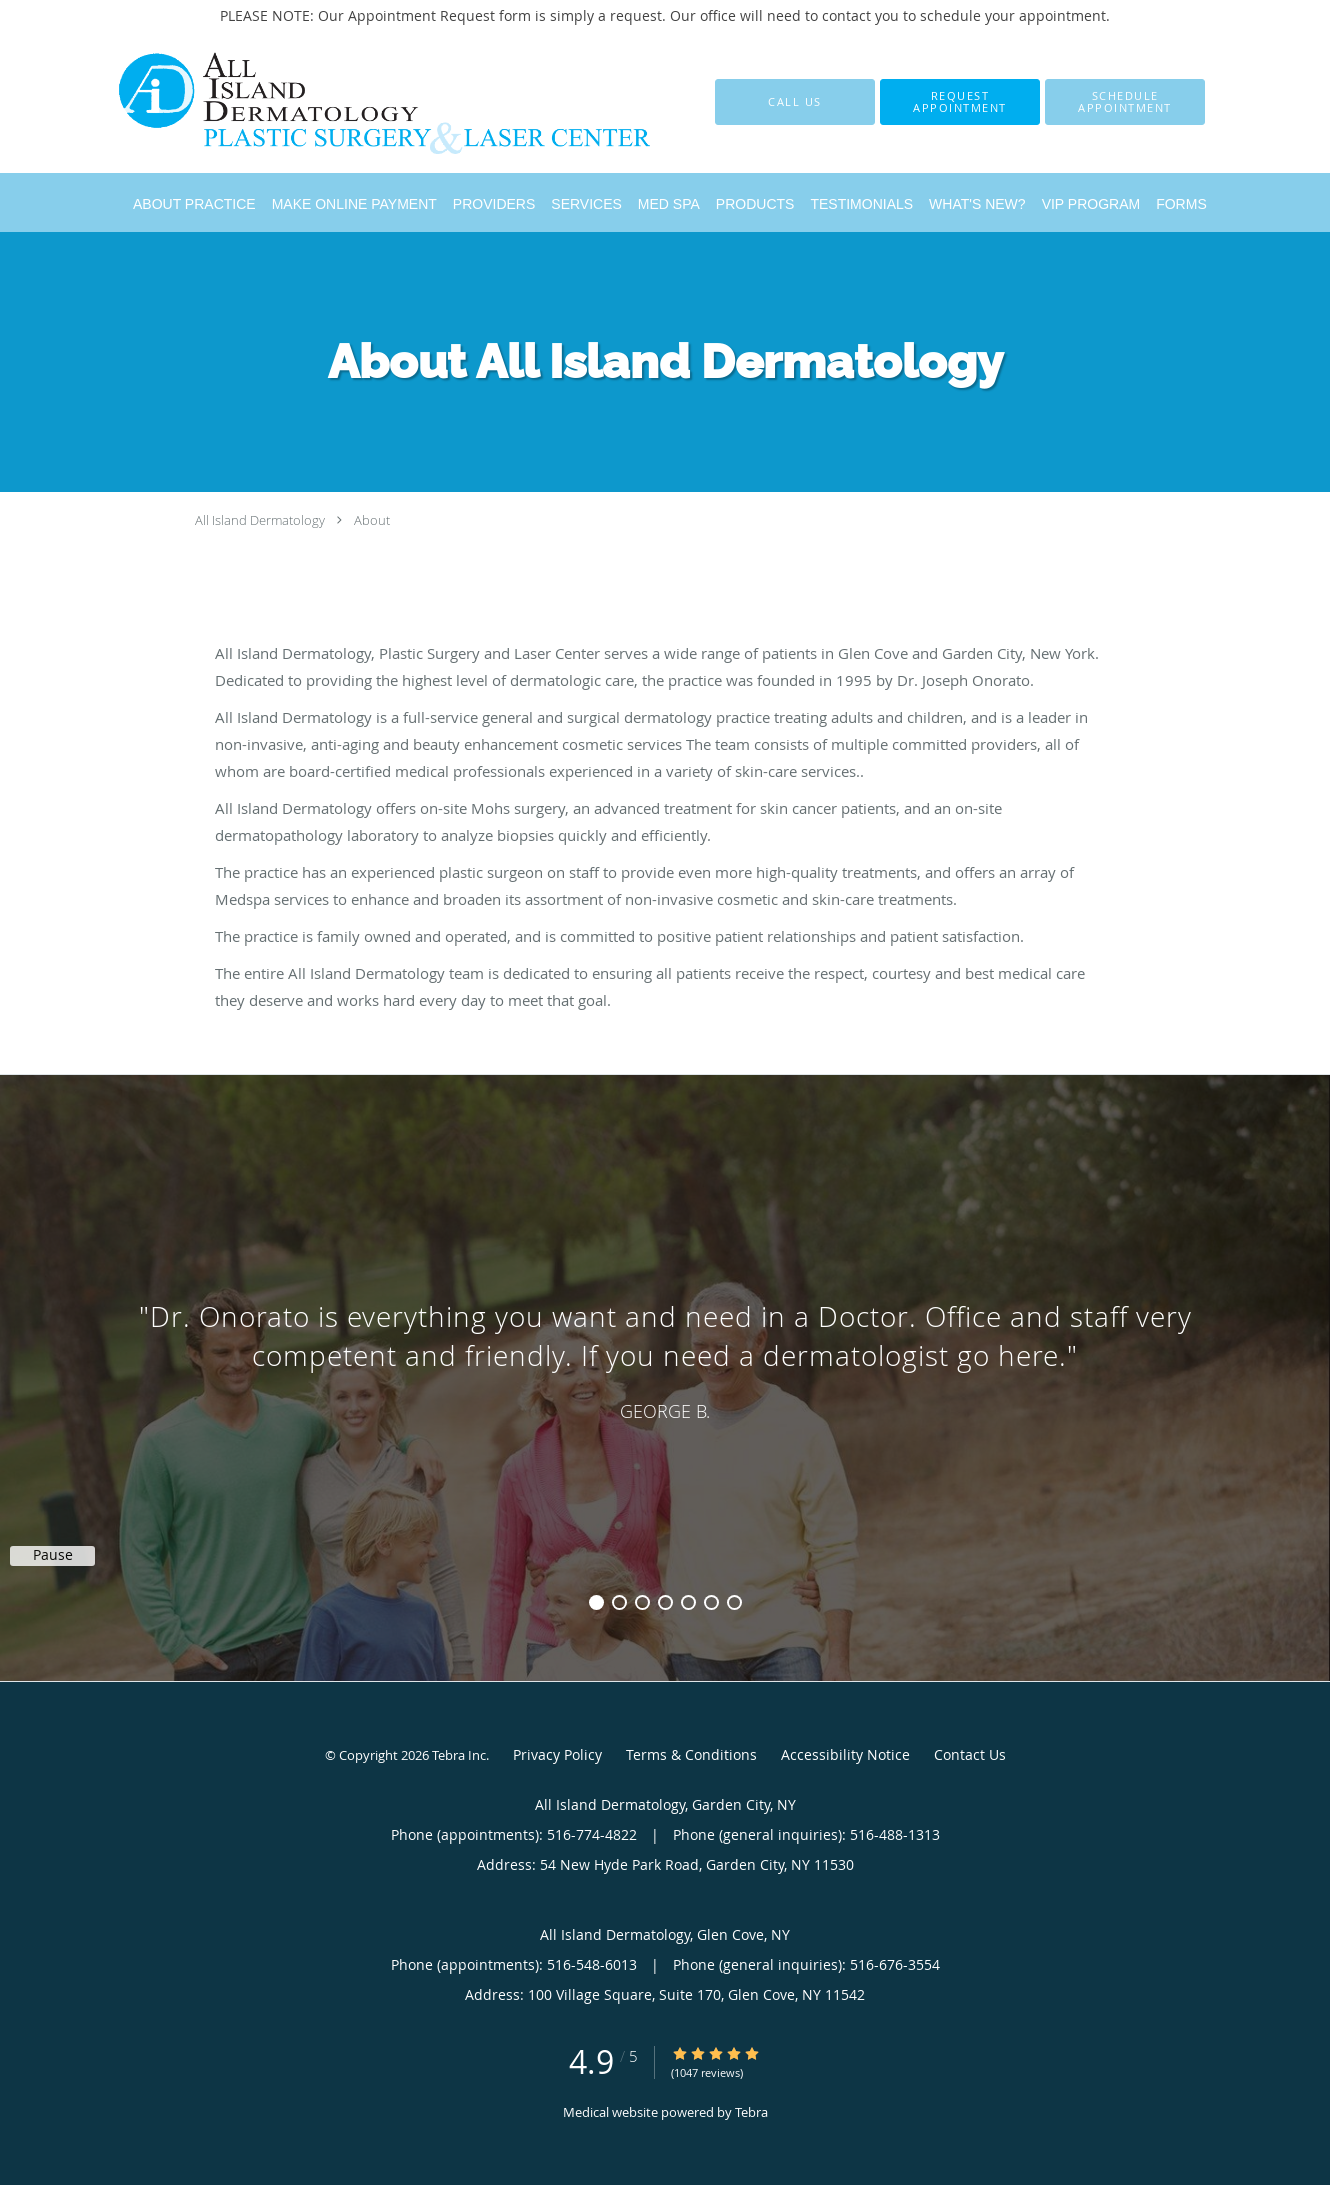  What do you see at coordinates (459, 1755) in the screenshot?
I see `Tebra Inc` at bounding box center [459, 1755].